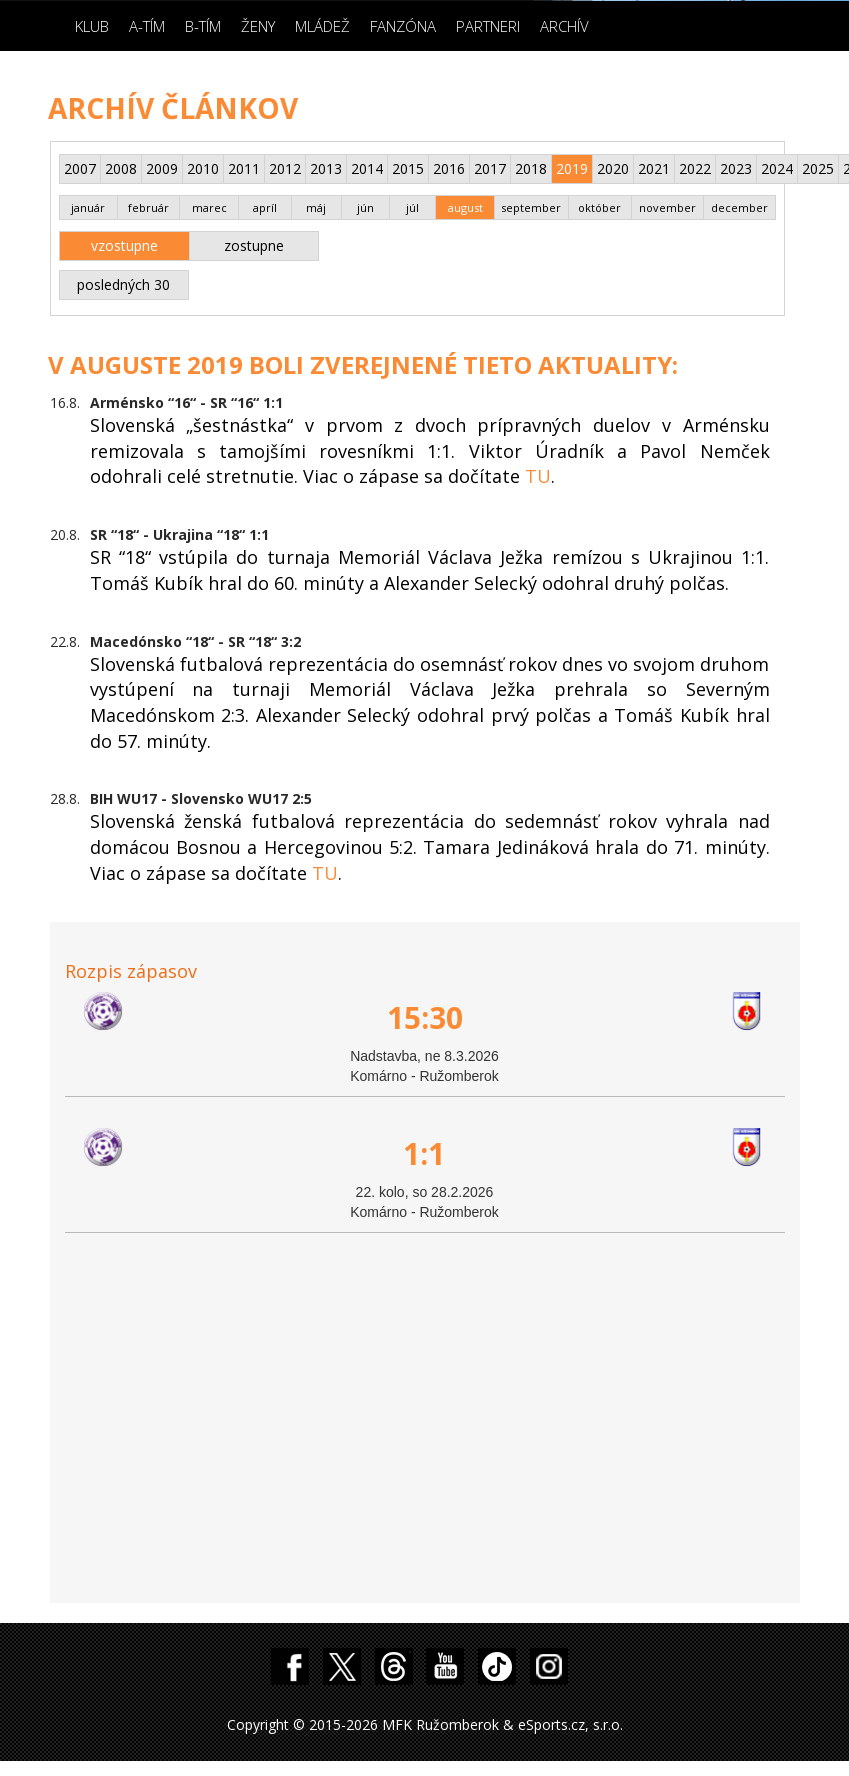  I want to click on Fanzóna [button], so click(403, 26).